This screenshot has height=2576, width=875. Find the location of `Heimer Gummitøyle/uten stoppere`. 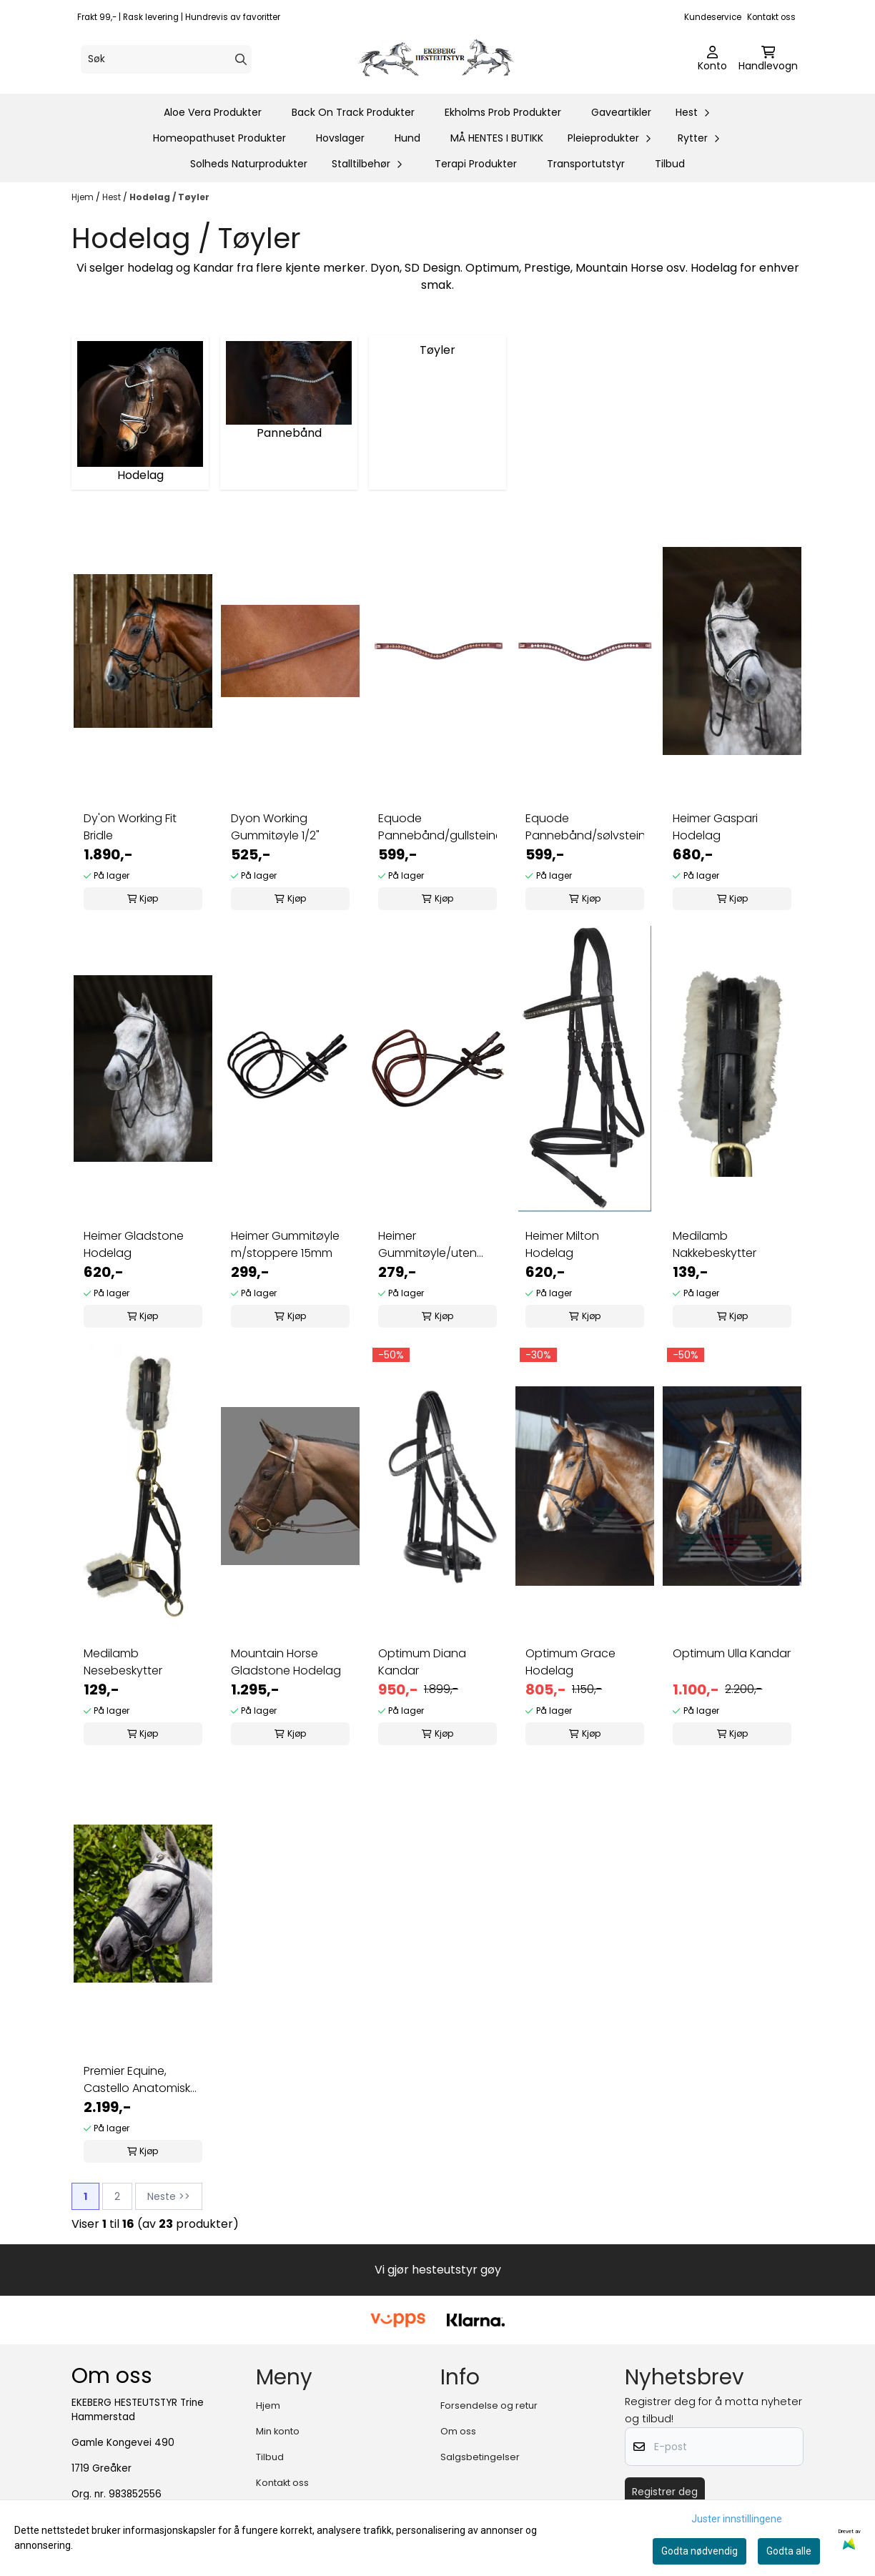

Heimer Gummitøyle/uten stoppere is located at coordinates (427, 1245).